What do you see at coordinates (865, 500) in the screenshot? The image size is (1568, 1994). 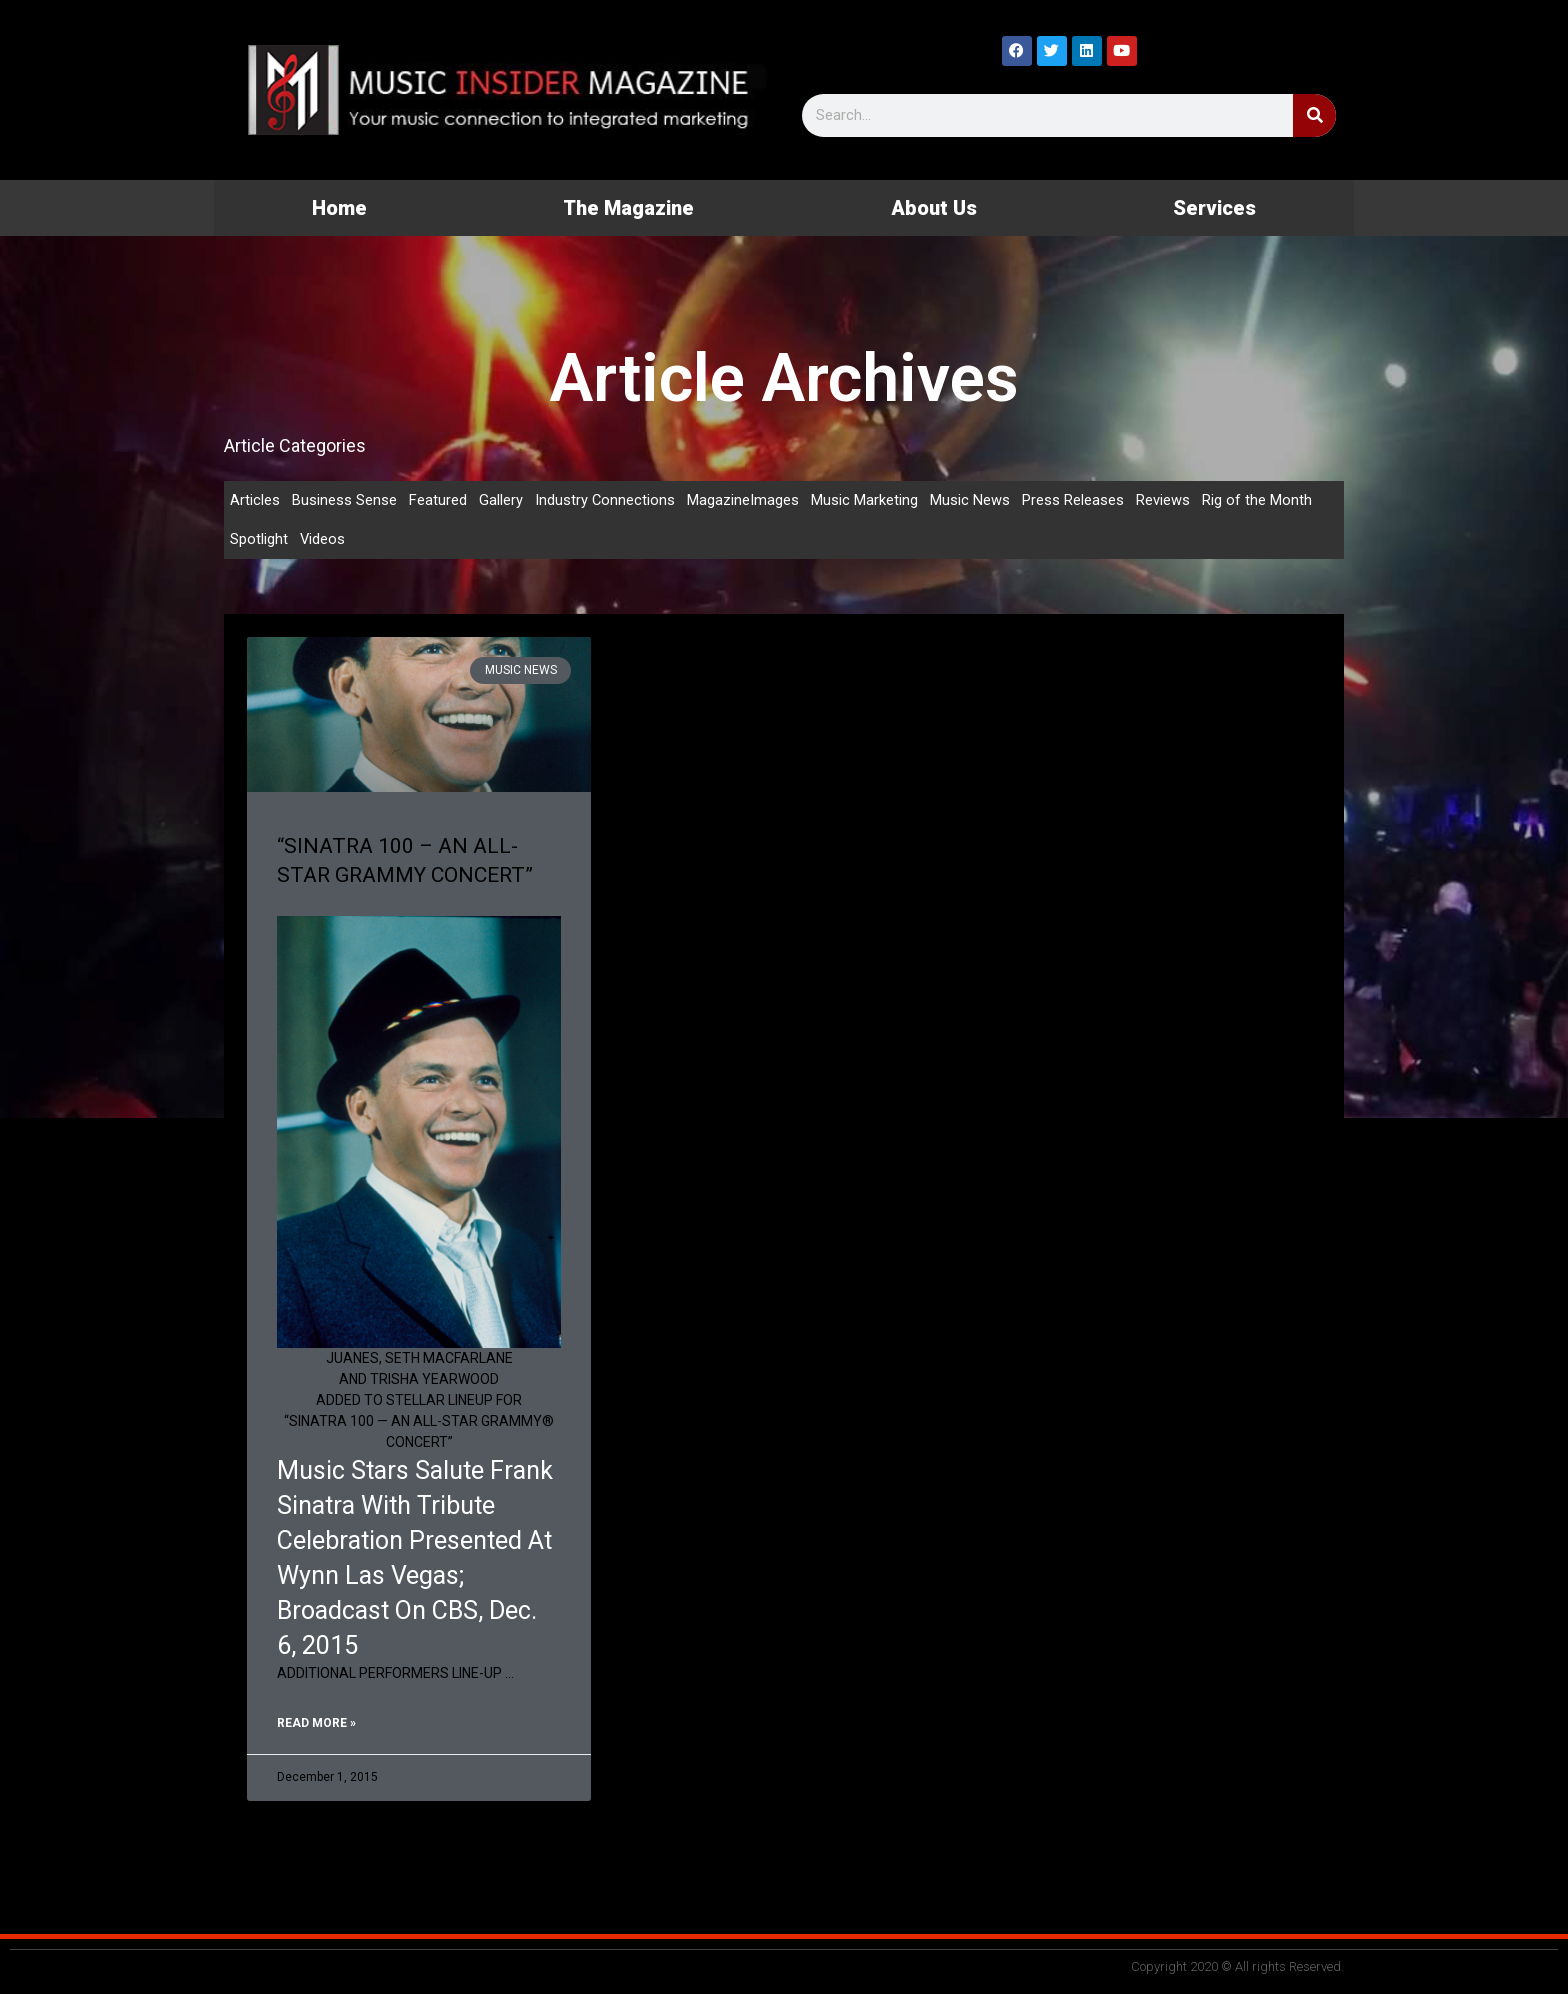 I see `Music Marketing` at bounding box center [865, 500].